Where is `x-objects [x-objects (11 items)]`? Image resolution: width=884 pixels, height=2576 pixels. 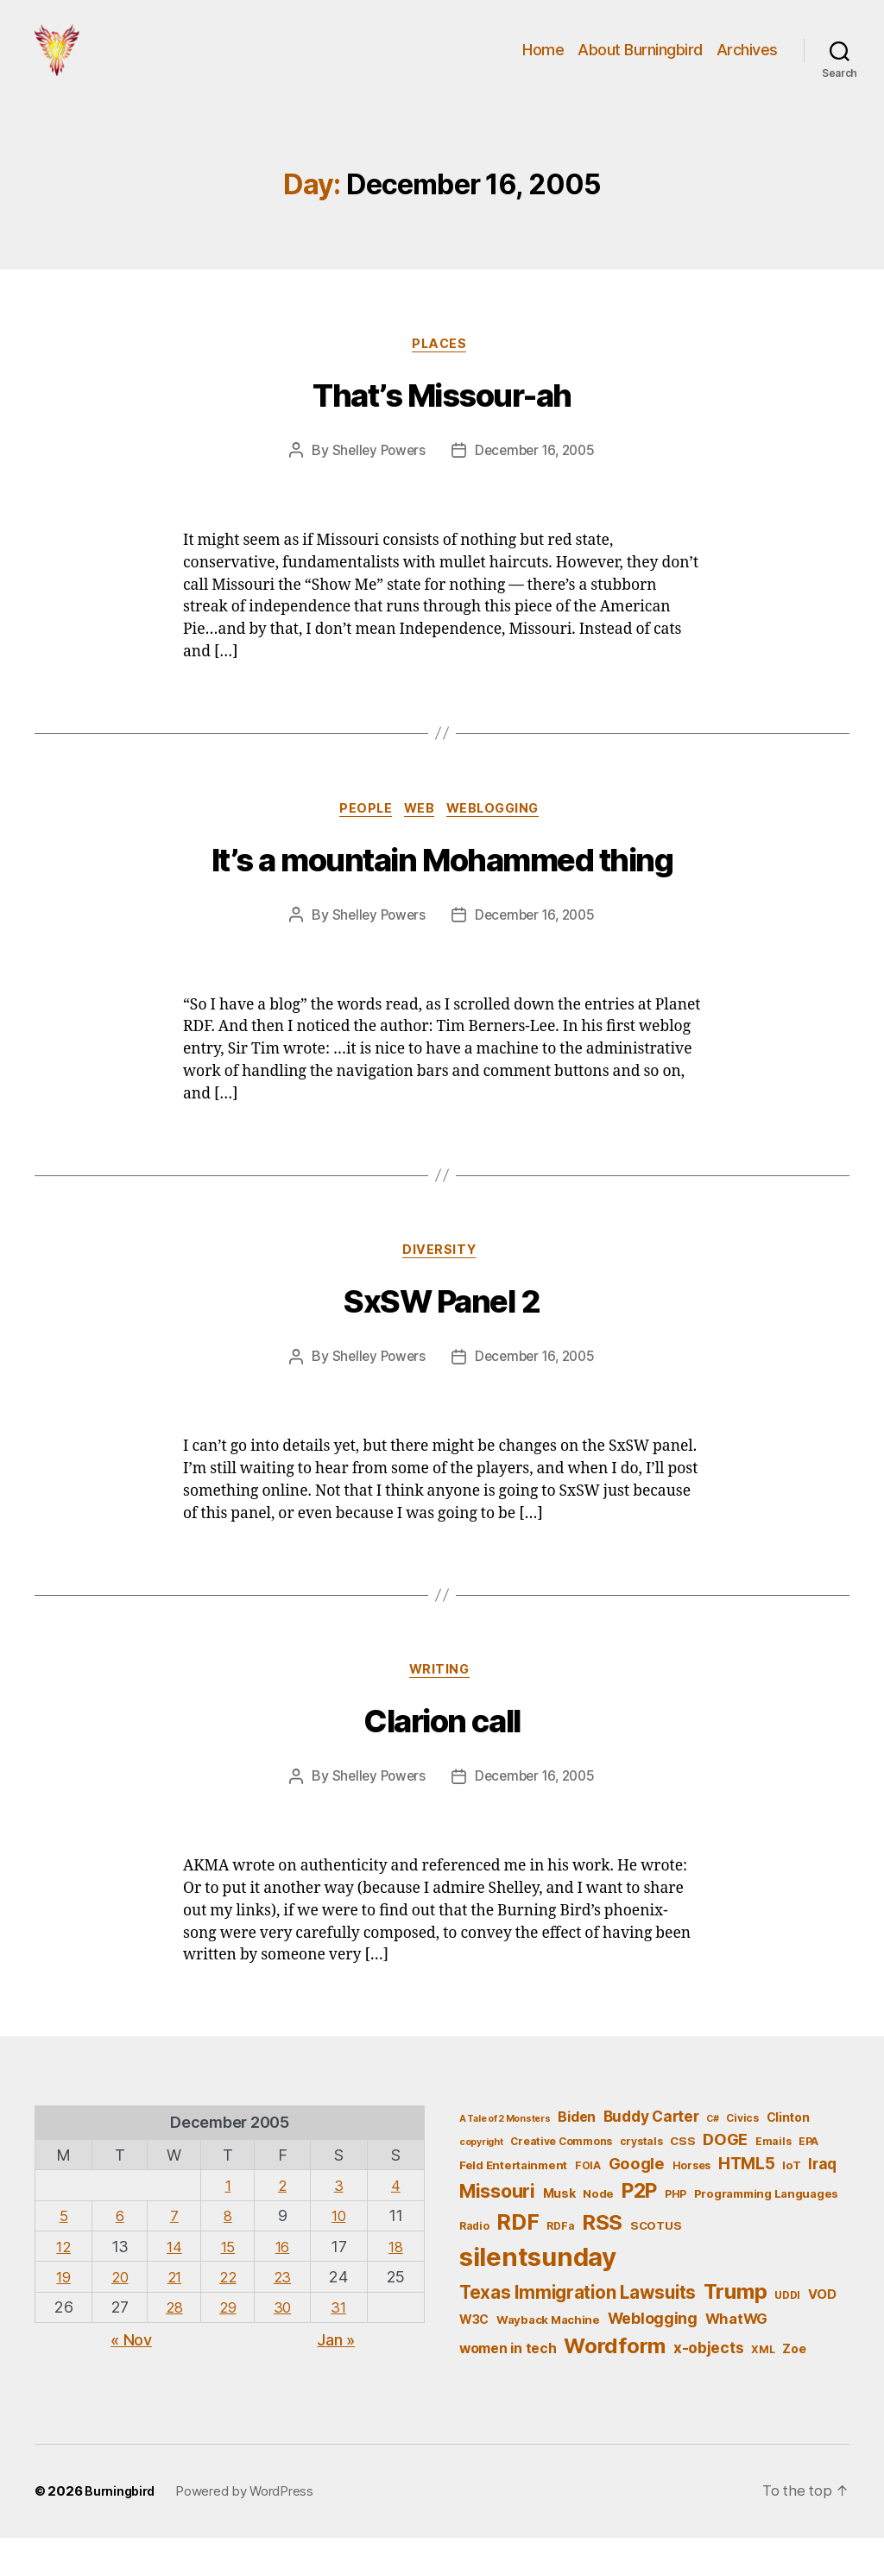 x-objects [x-objects (11 items)] is located at coordinates (708, 2385).